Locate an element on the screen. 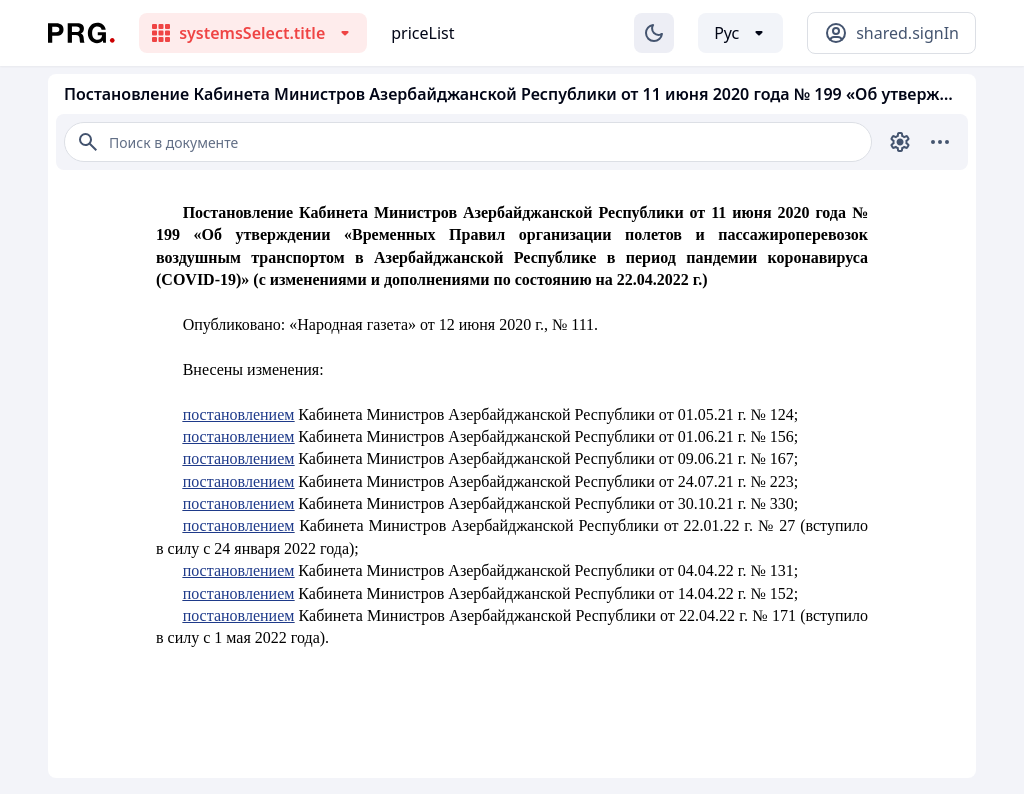 The height and width of the screenshot is (794, 1024). priceList is located at coordinates (422, 33).